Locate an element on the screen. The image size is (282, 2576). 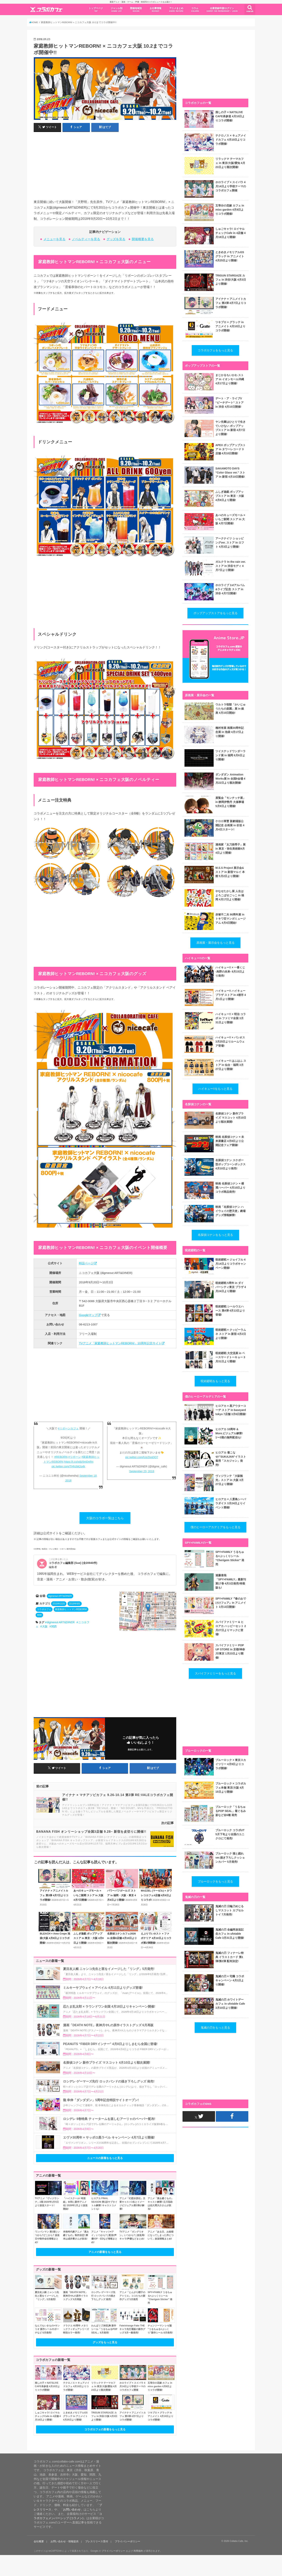
企業登録申請/ログイン is located at coordinates (222, 10).